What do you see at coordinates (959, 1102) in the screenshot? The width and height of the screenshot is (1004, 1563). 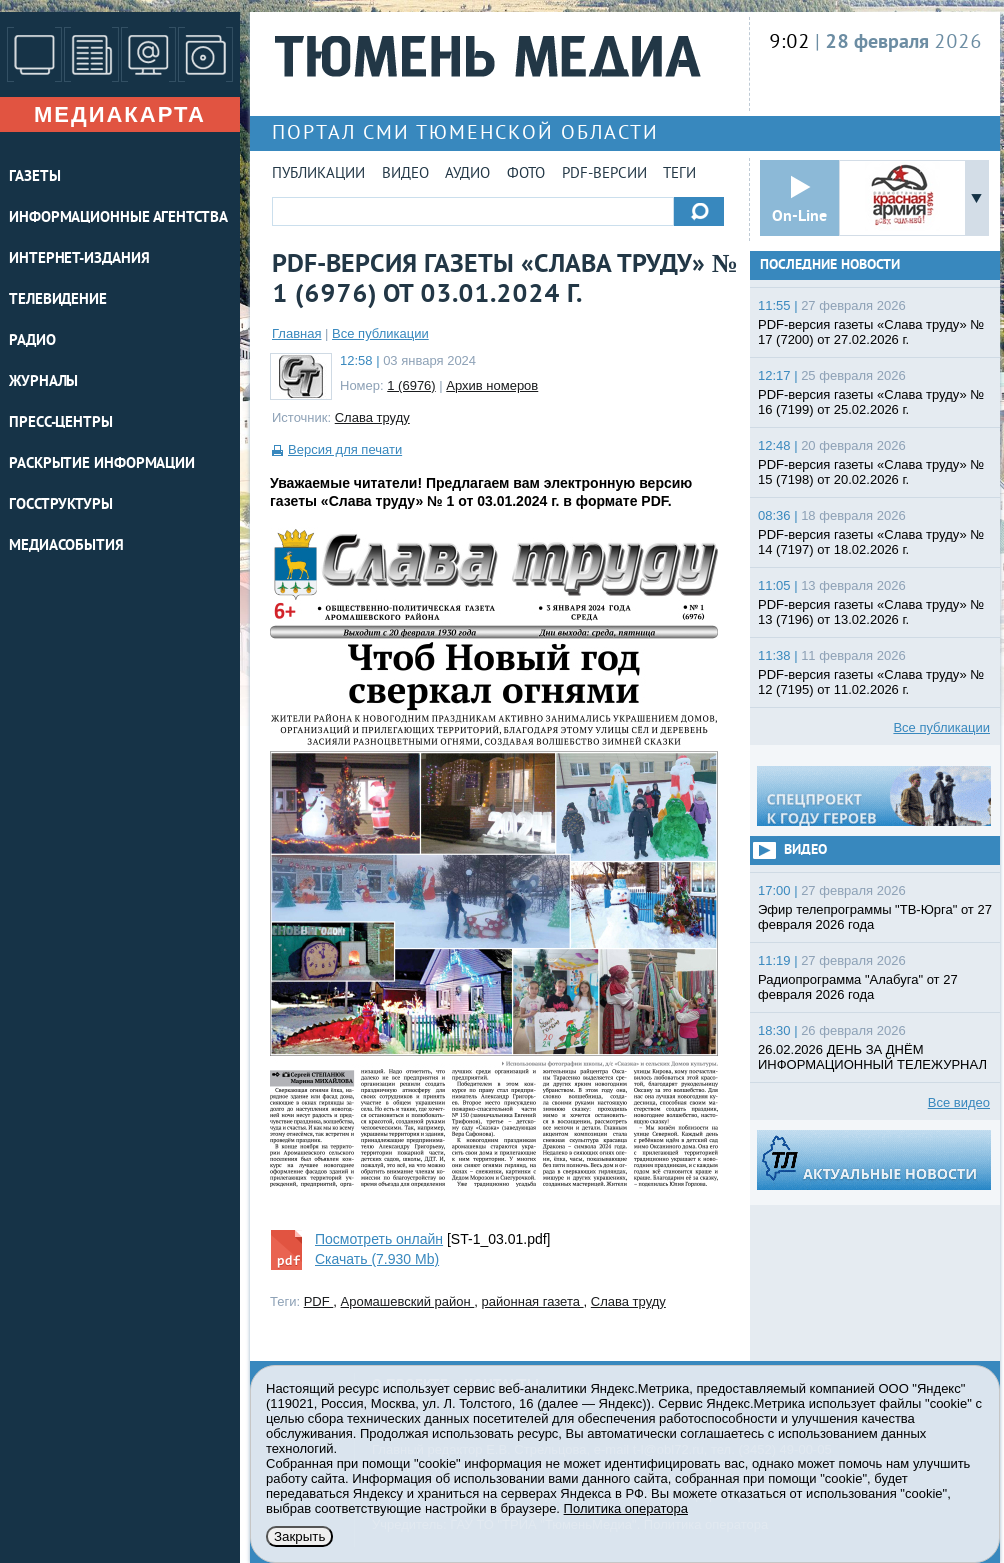 I see `Все видео` at bounding box center [959, 1102].